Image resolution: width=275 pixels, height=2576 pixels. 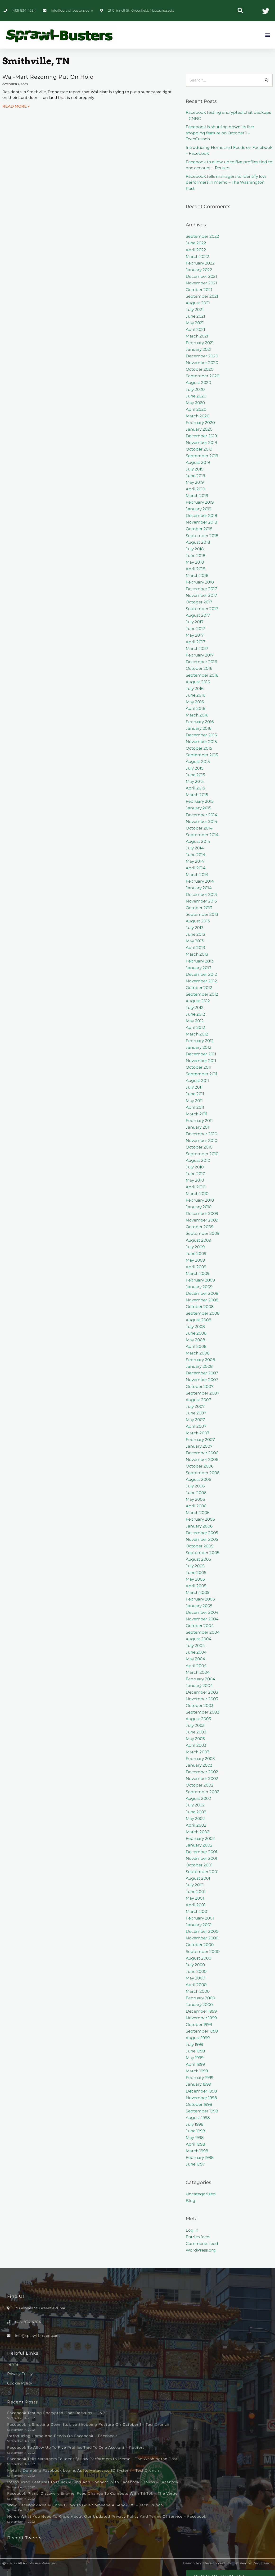 I want to click on September 2005, so click(x=202, y=1552).